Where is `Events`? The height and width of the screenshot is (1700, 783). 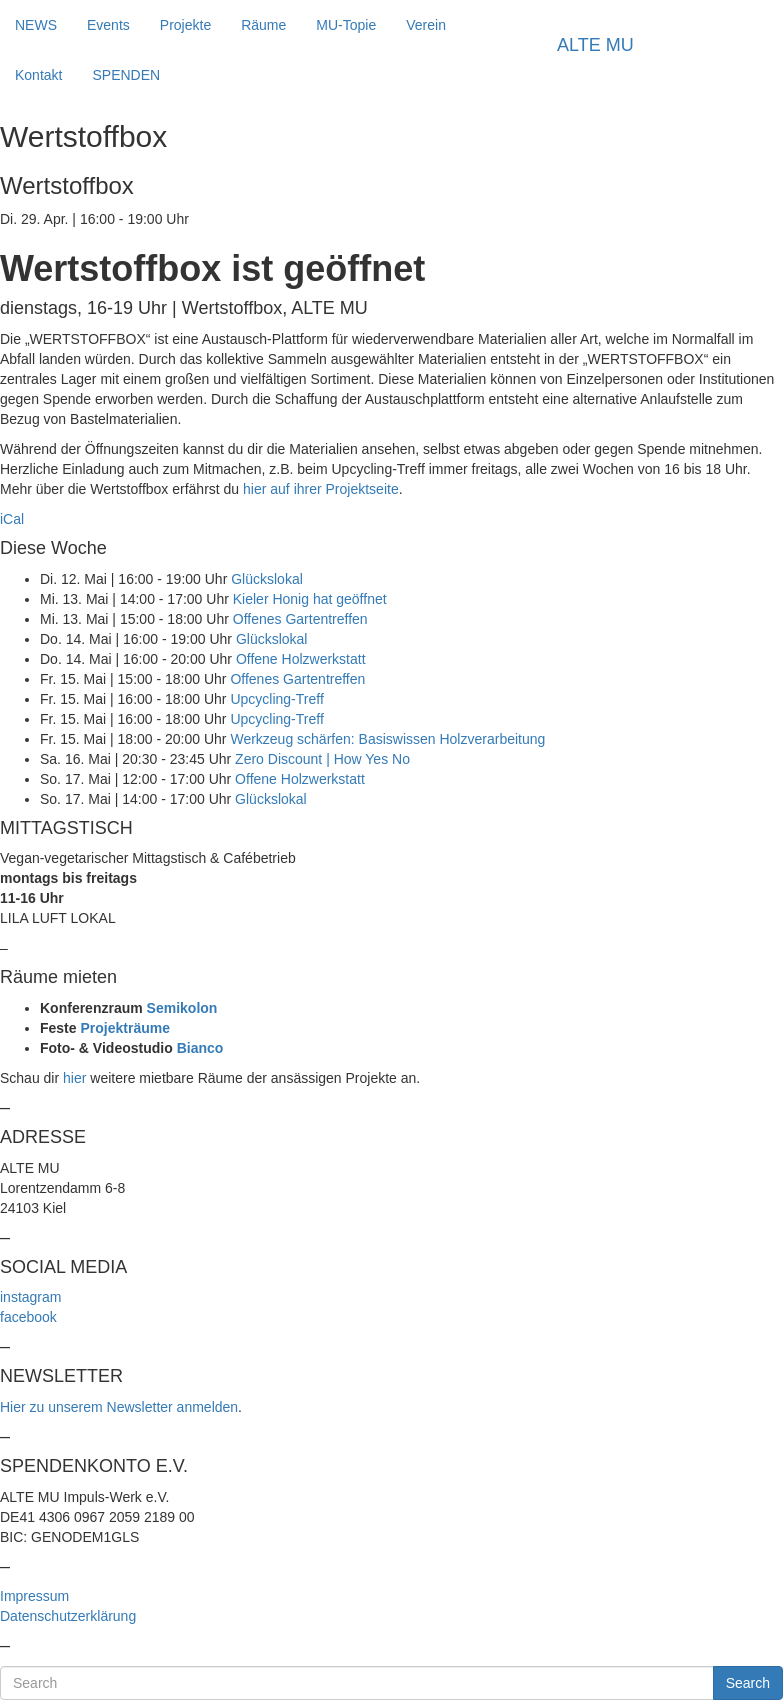 Events is located at coordinates (108, 25).